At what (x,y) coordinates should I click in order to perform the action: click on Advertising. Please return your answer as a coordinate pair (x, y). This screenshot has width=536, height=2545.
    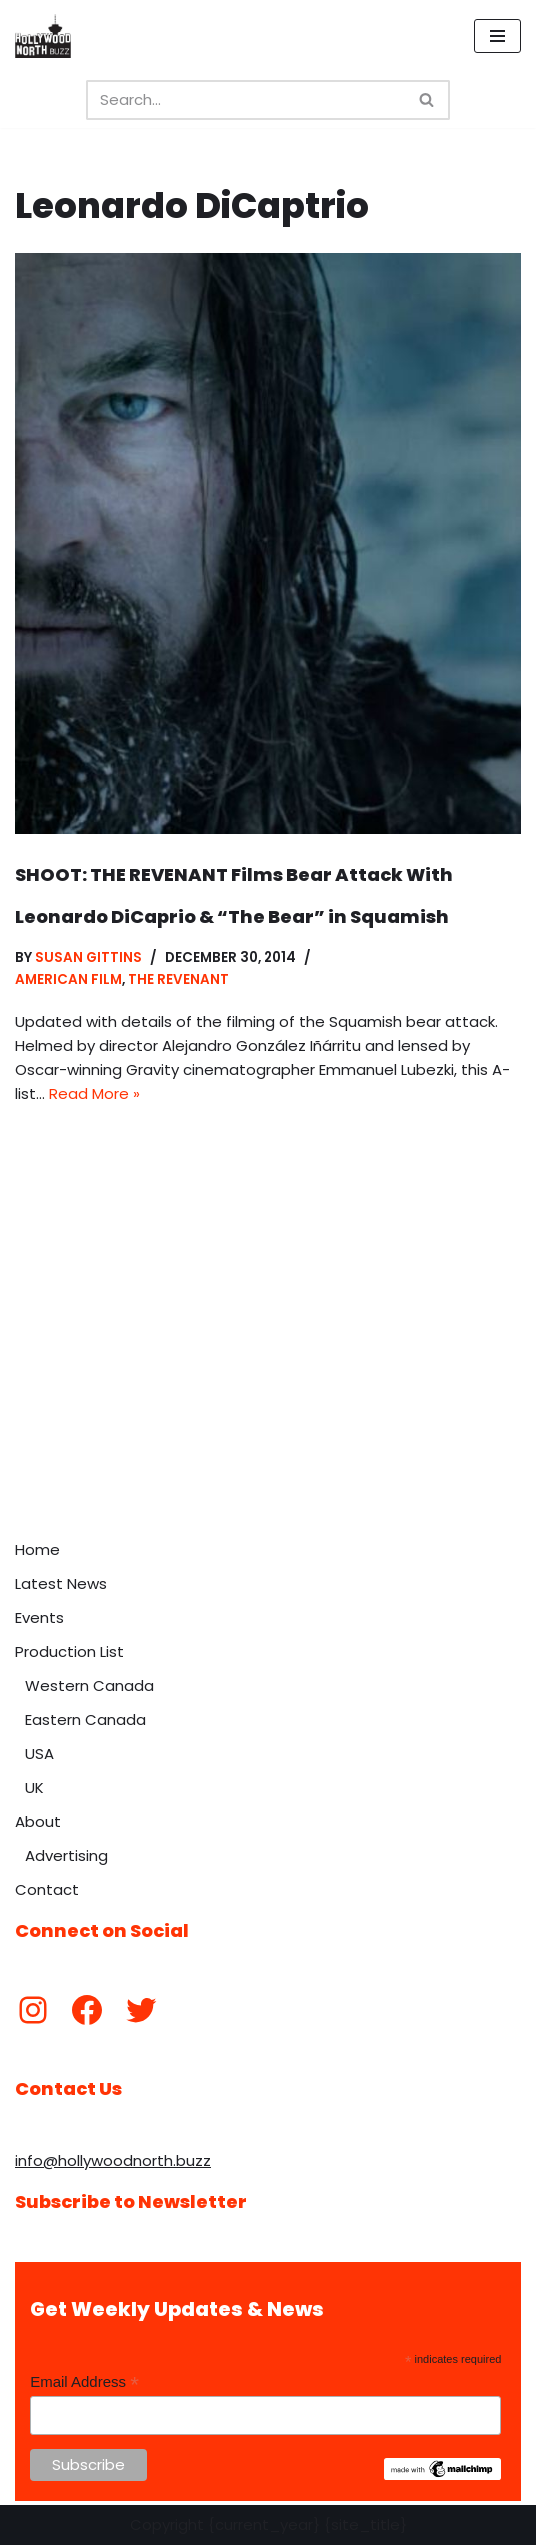
    Looking at the image, I should click on (66, 1855).